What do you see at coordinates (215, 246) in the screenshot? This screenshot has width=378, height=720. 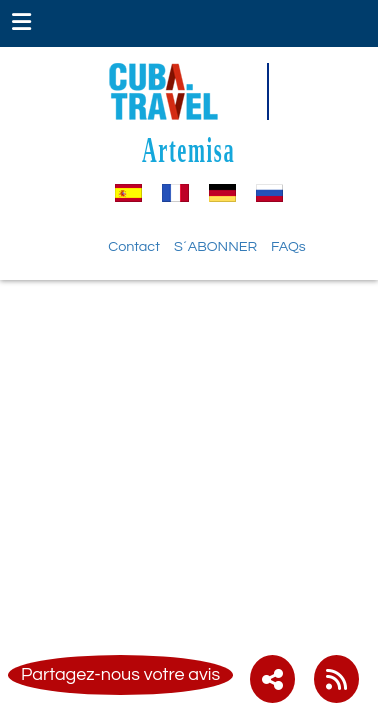 I see `S´ABONNER` at bounding box center [215, 246].